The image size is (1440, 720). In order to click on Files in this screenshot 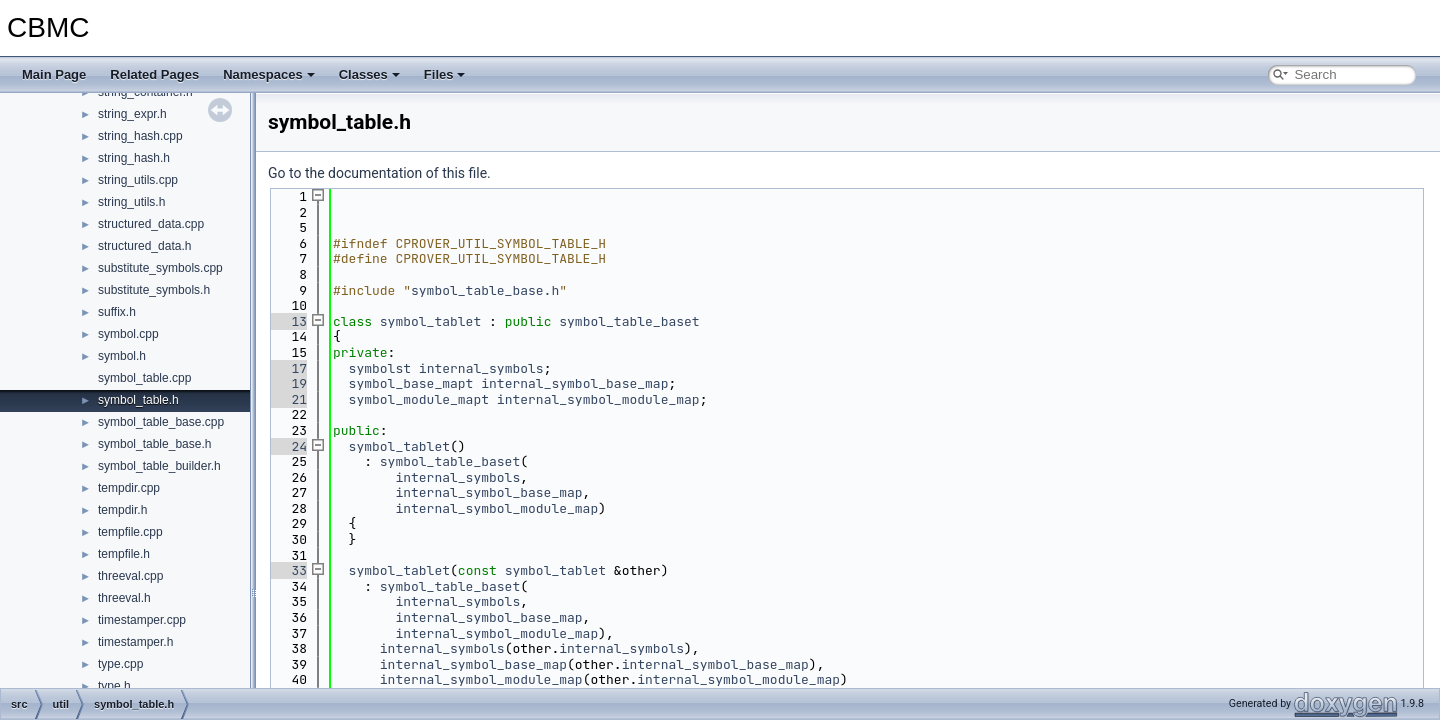, I will do `click(445, 74)`.